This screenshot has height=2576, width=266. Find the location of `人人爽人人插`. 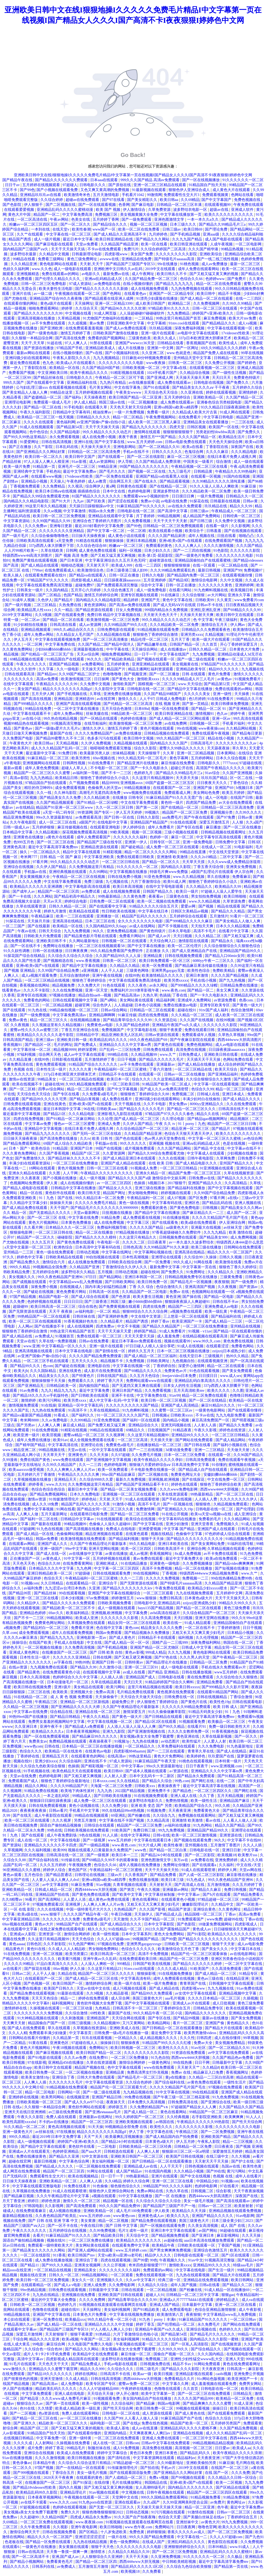

人人爽人人插 is located at coordinates (35, 2082).